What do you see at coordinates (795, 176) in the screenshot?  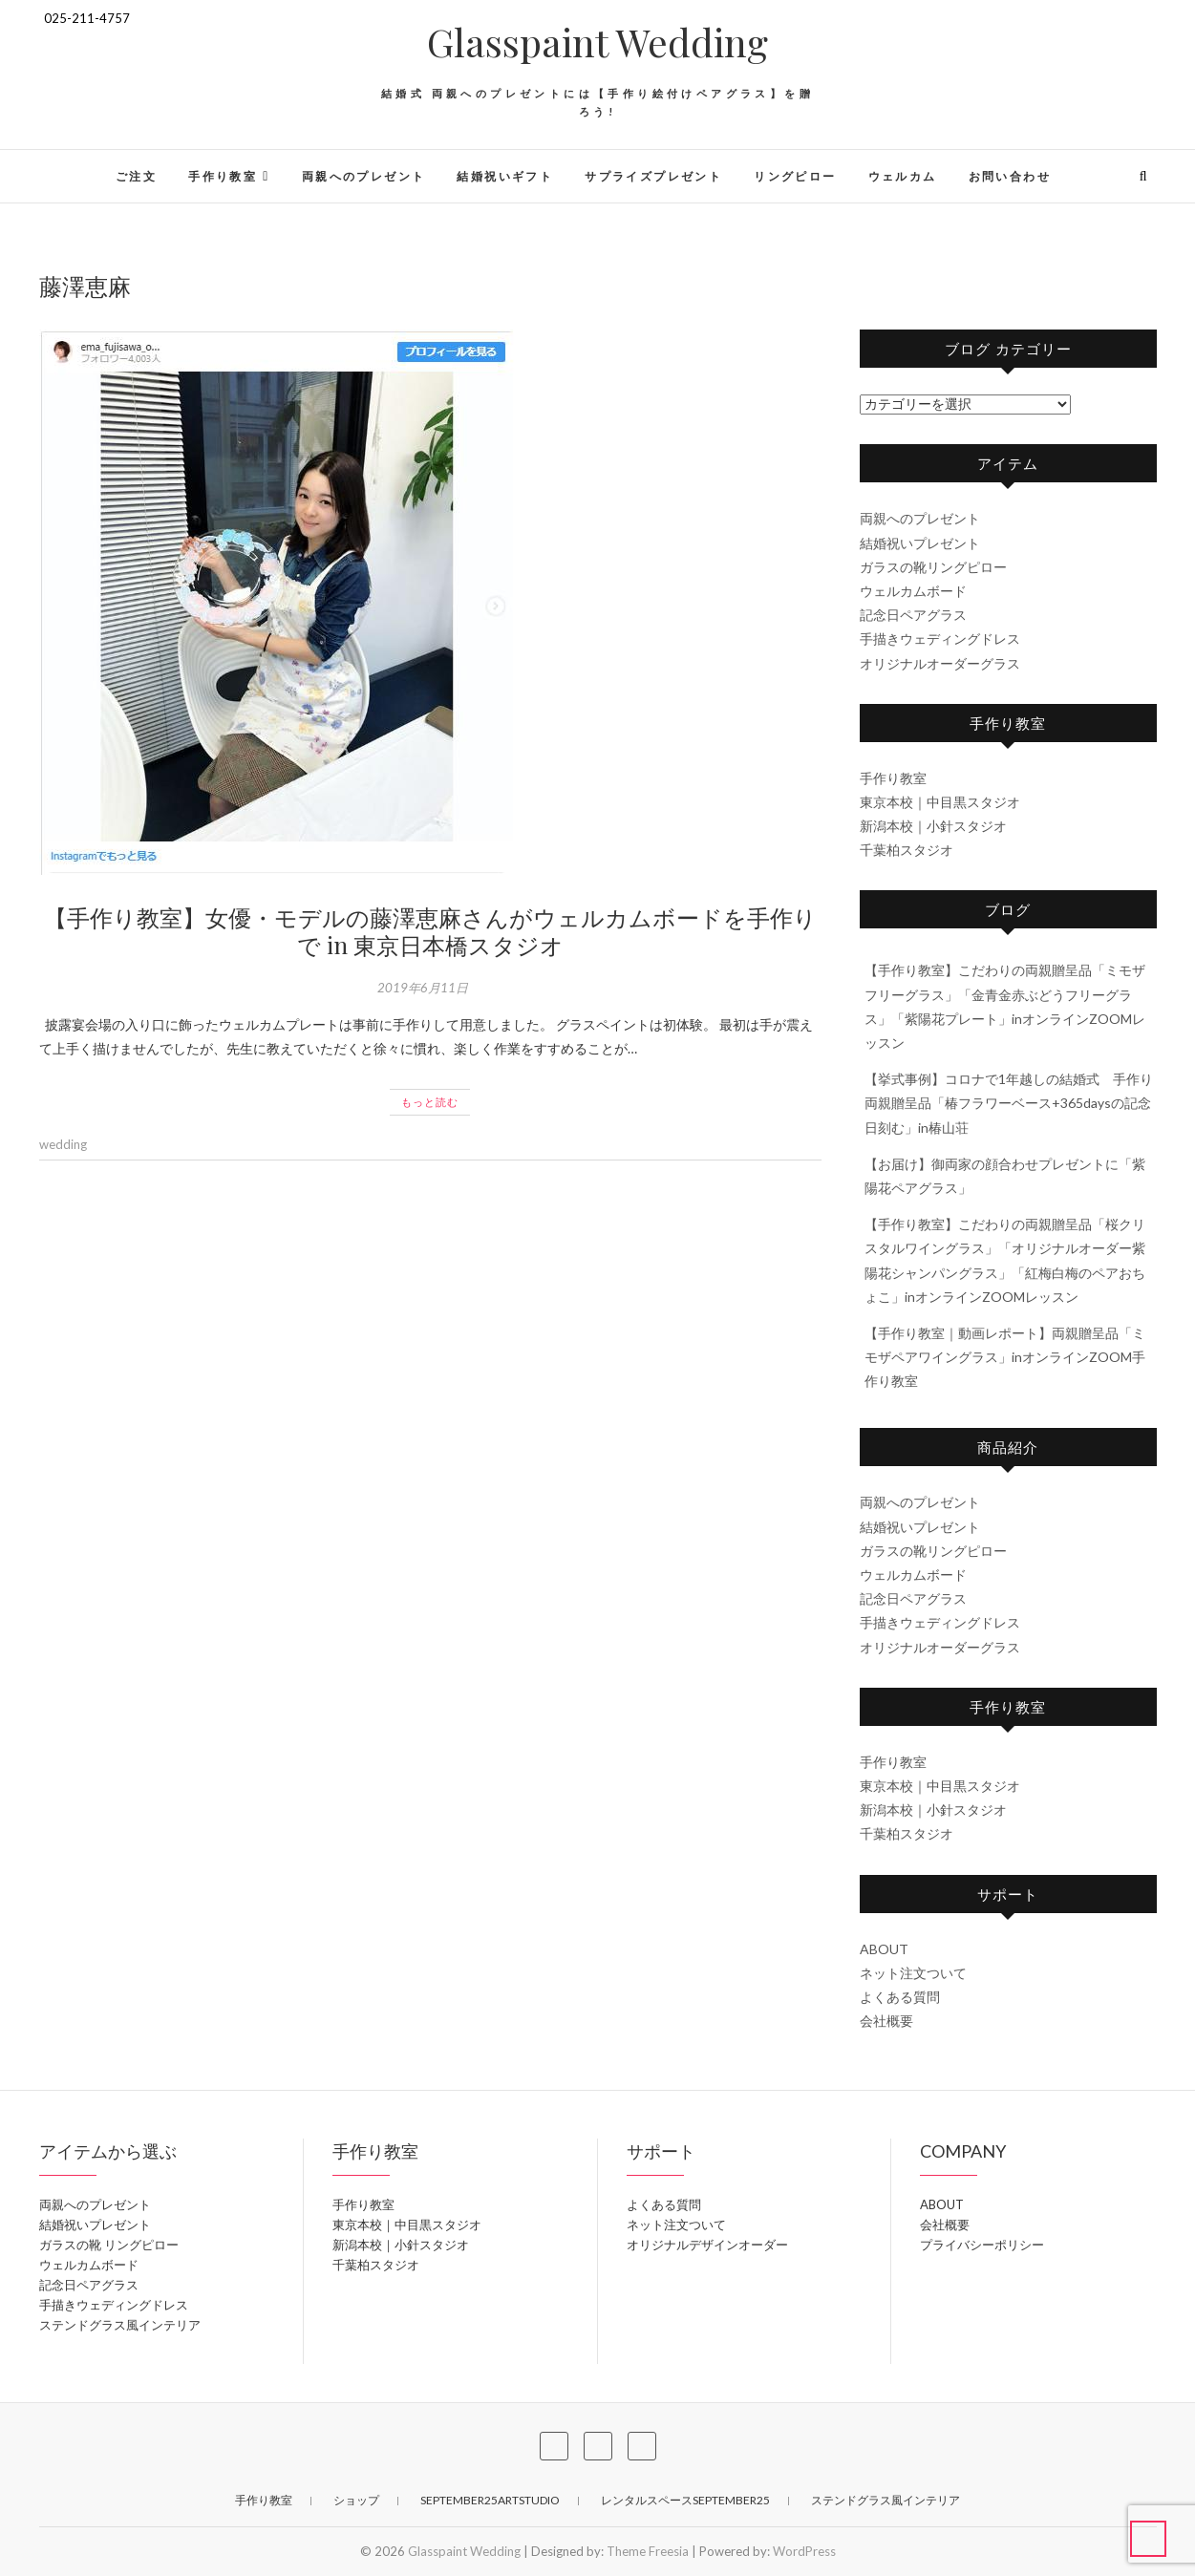 I see `リングピロー` at bounding box center [795, 176].